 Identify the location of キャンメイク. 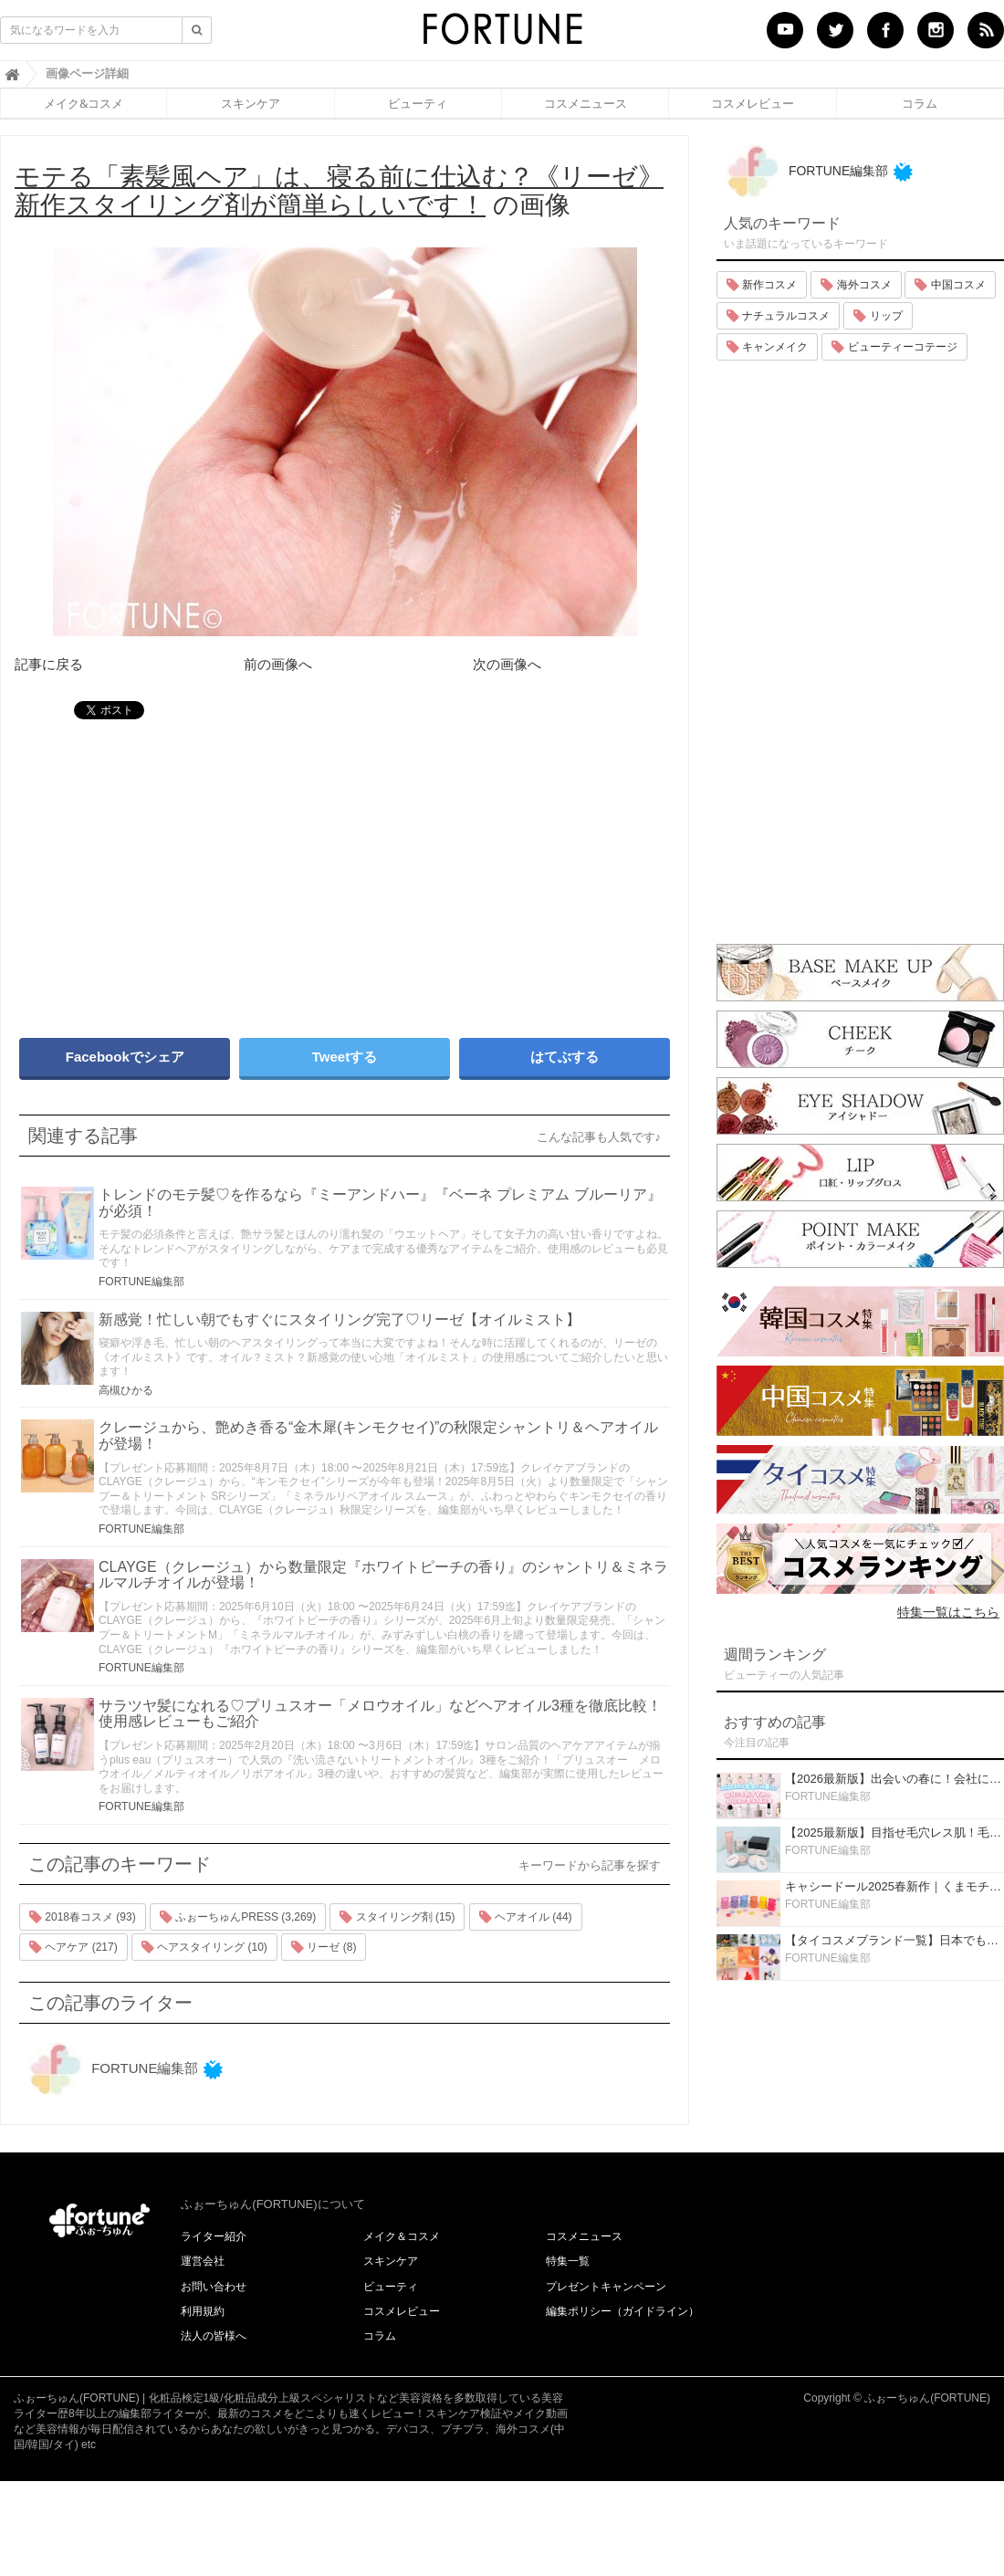
(767, 347).